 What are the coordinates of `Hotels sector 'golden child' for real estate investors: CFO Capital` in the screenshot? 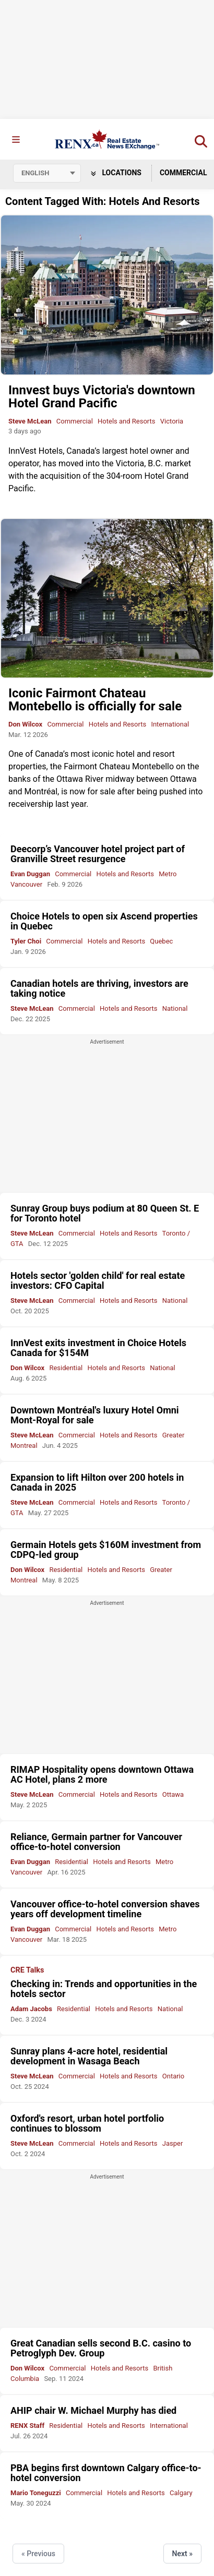 It's located at (97, 1280).